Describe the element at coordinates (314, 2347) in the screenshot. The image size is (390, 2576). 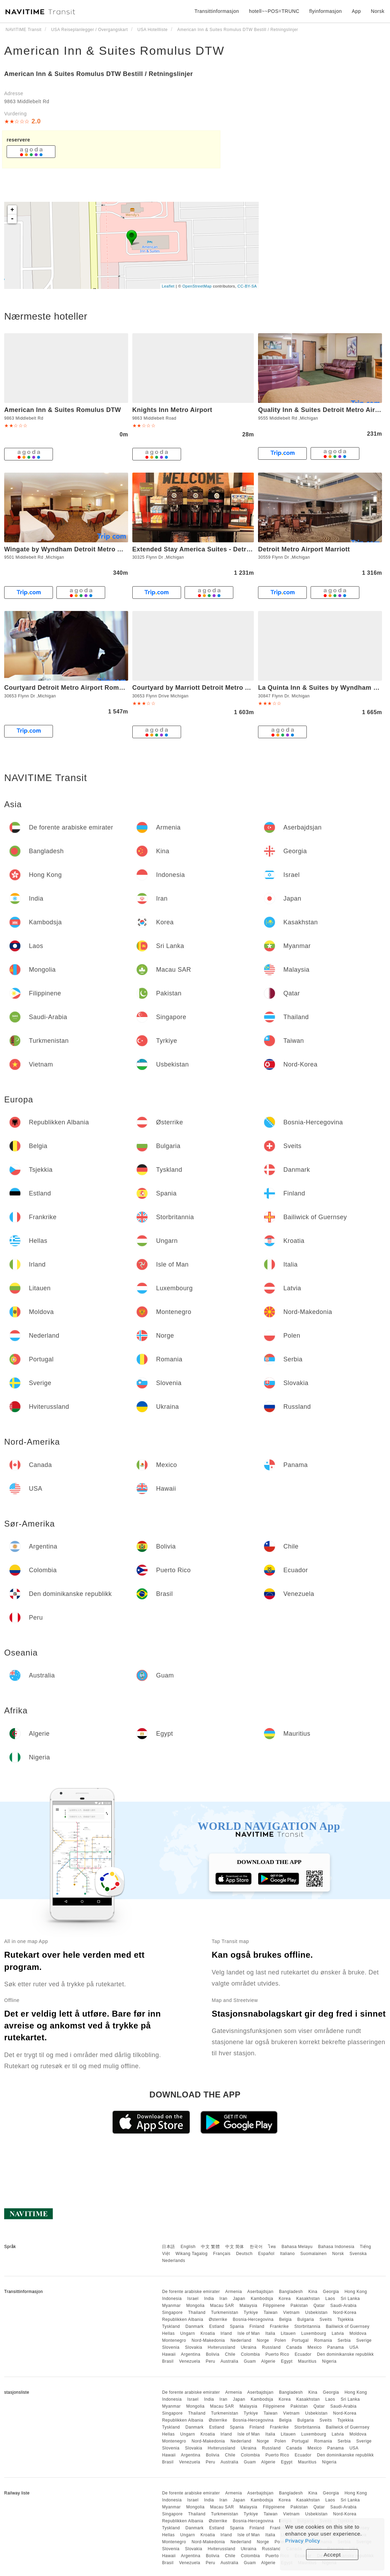
I see `Mexico` at that location.